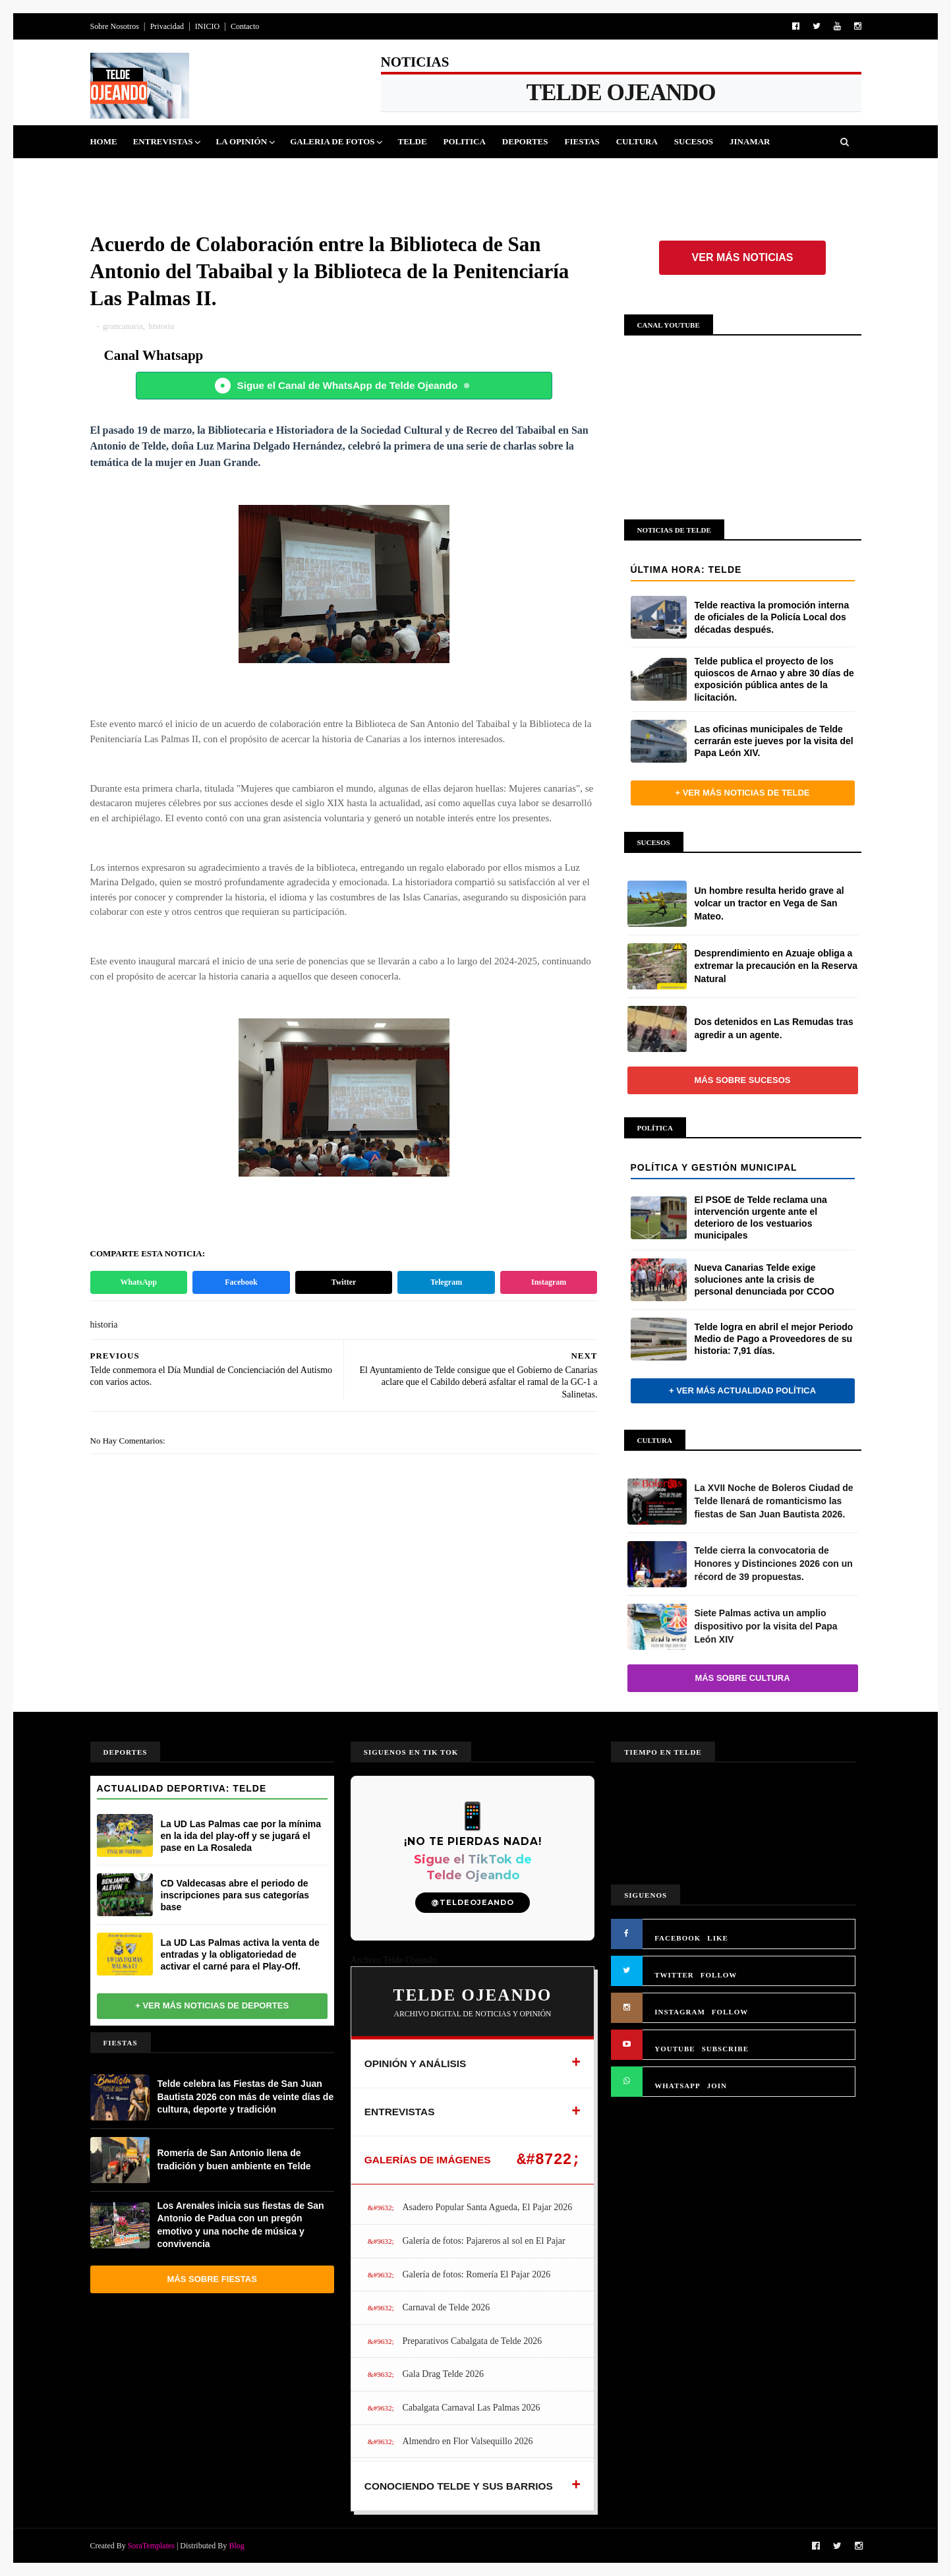 This screenshot has height=2576, width=951. I want to click on Jinamar, so click(750, 141).